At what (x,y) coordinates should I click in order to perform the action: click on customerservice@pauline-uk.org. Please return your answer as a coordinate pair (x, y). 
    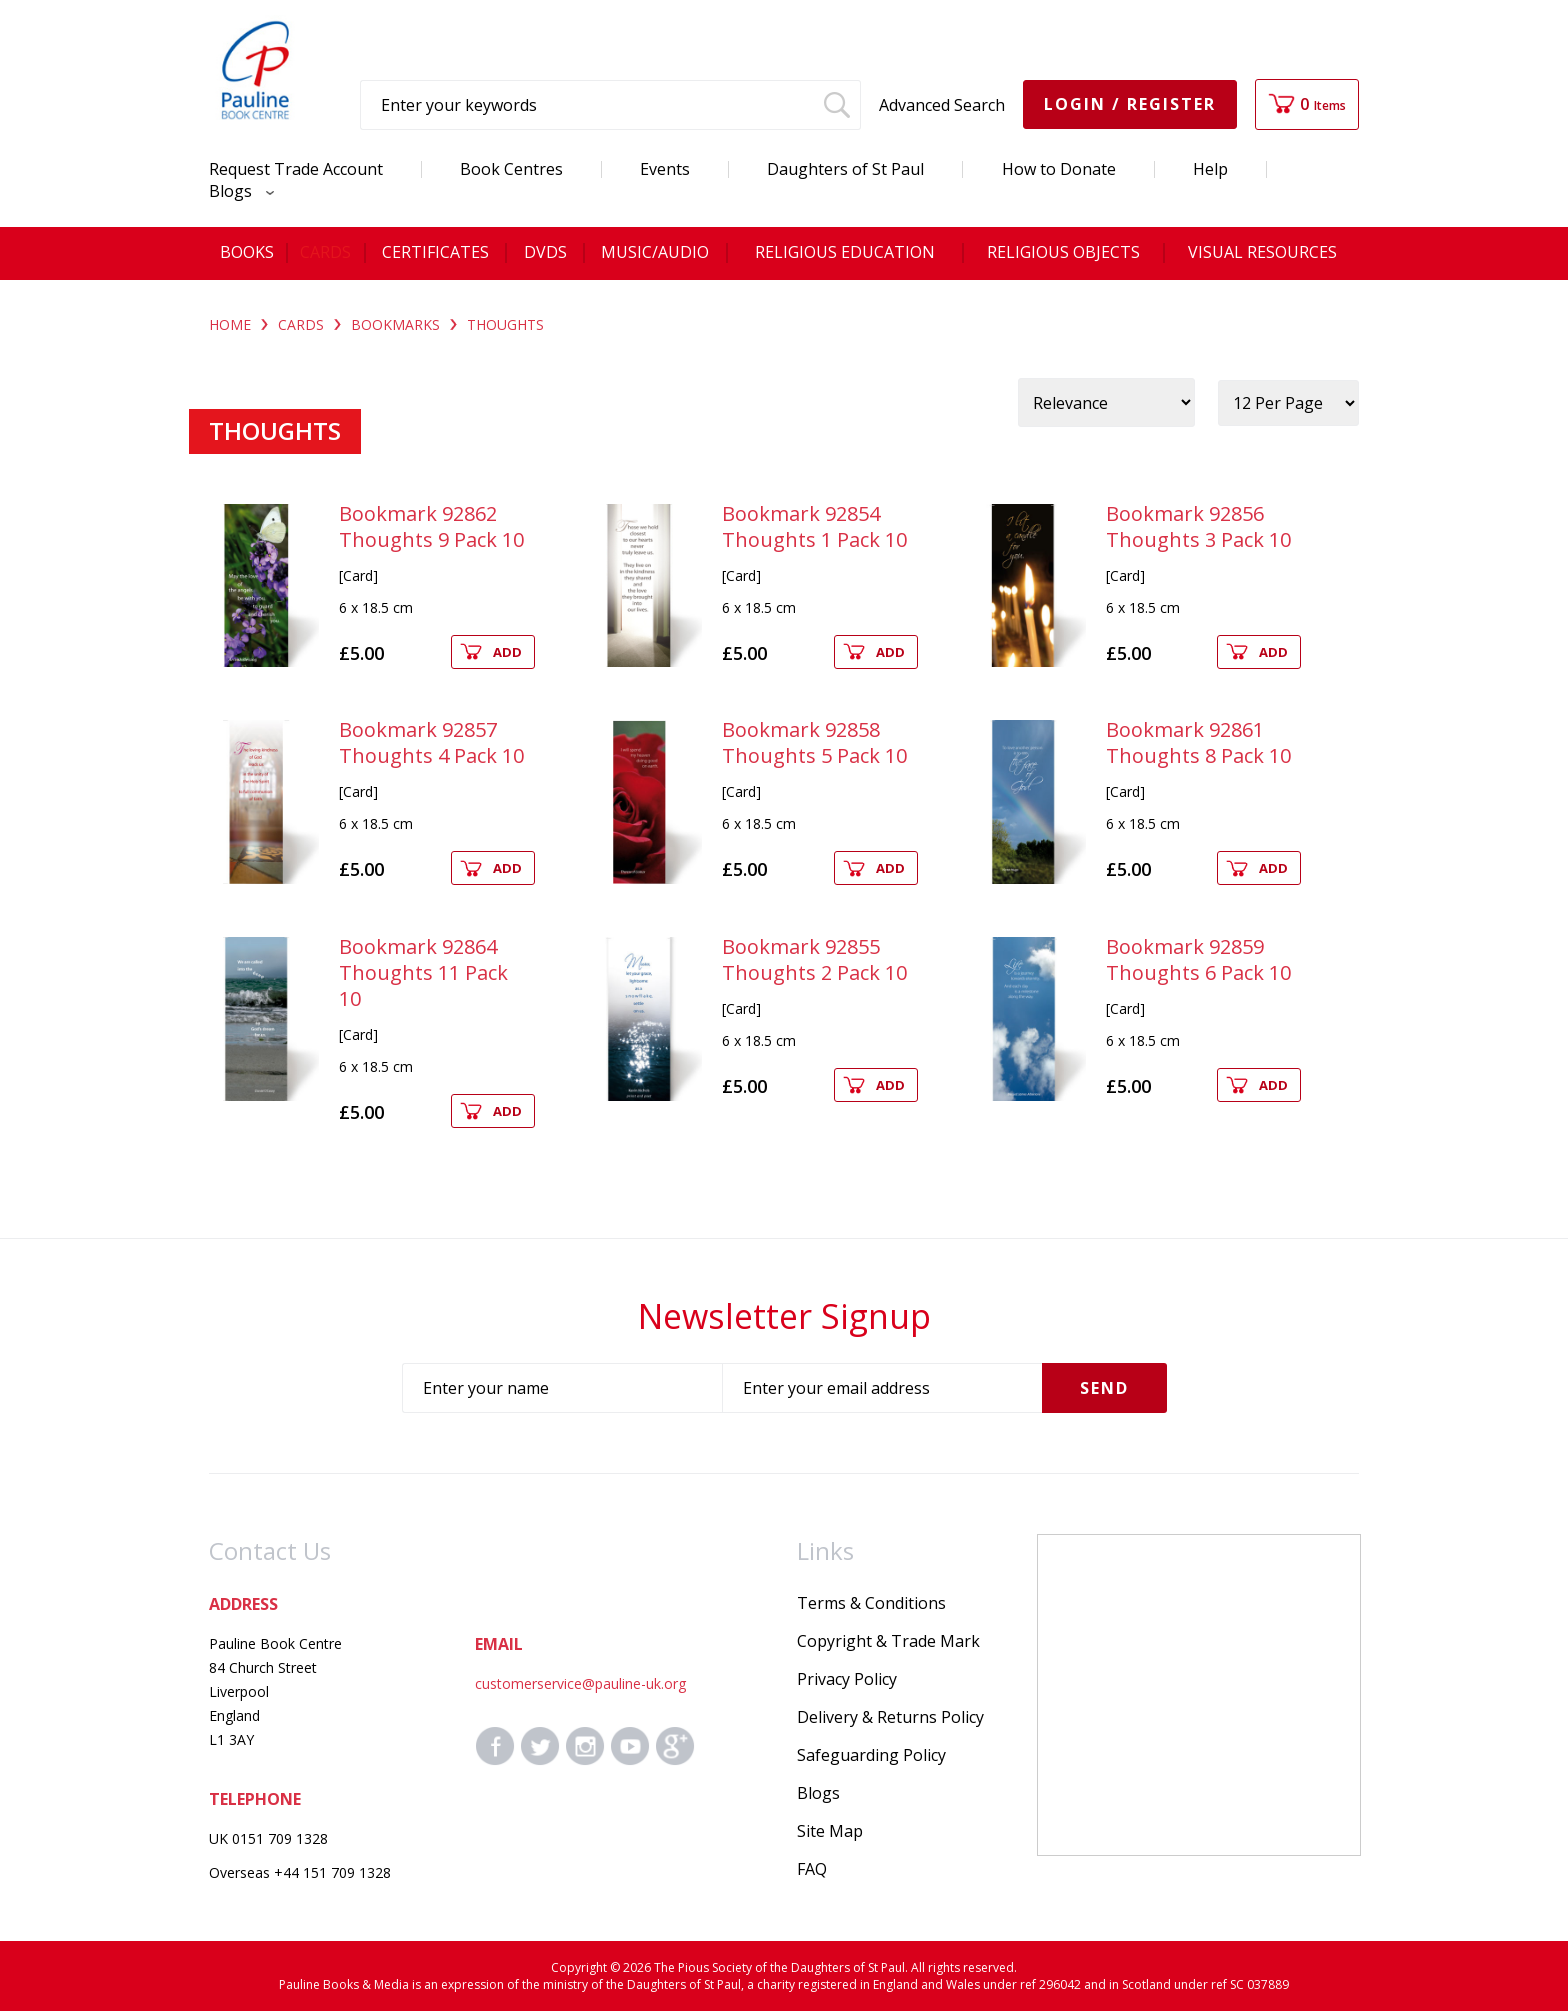
    Looking at the image, I should click on (580, 1683).